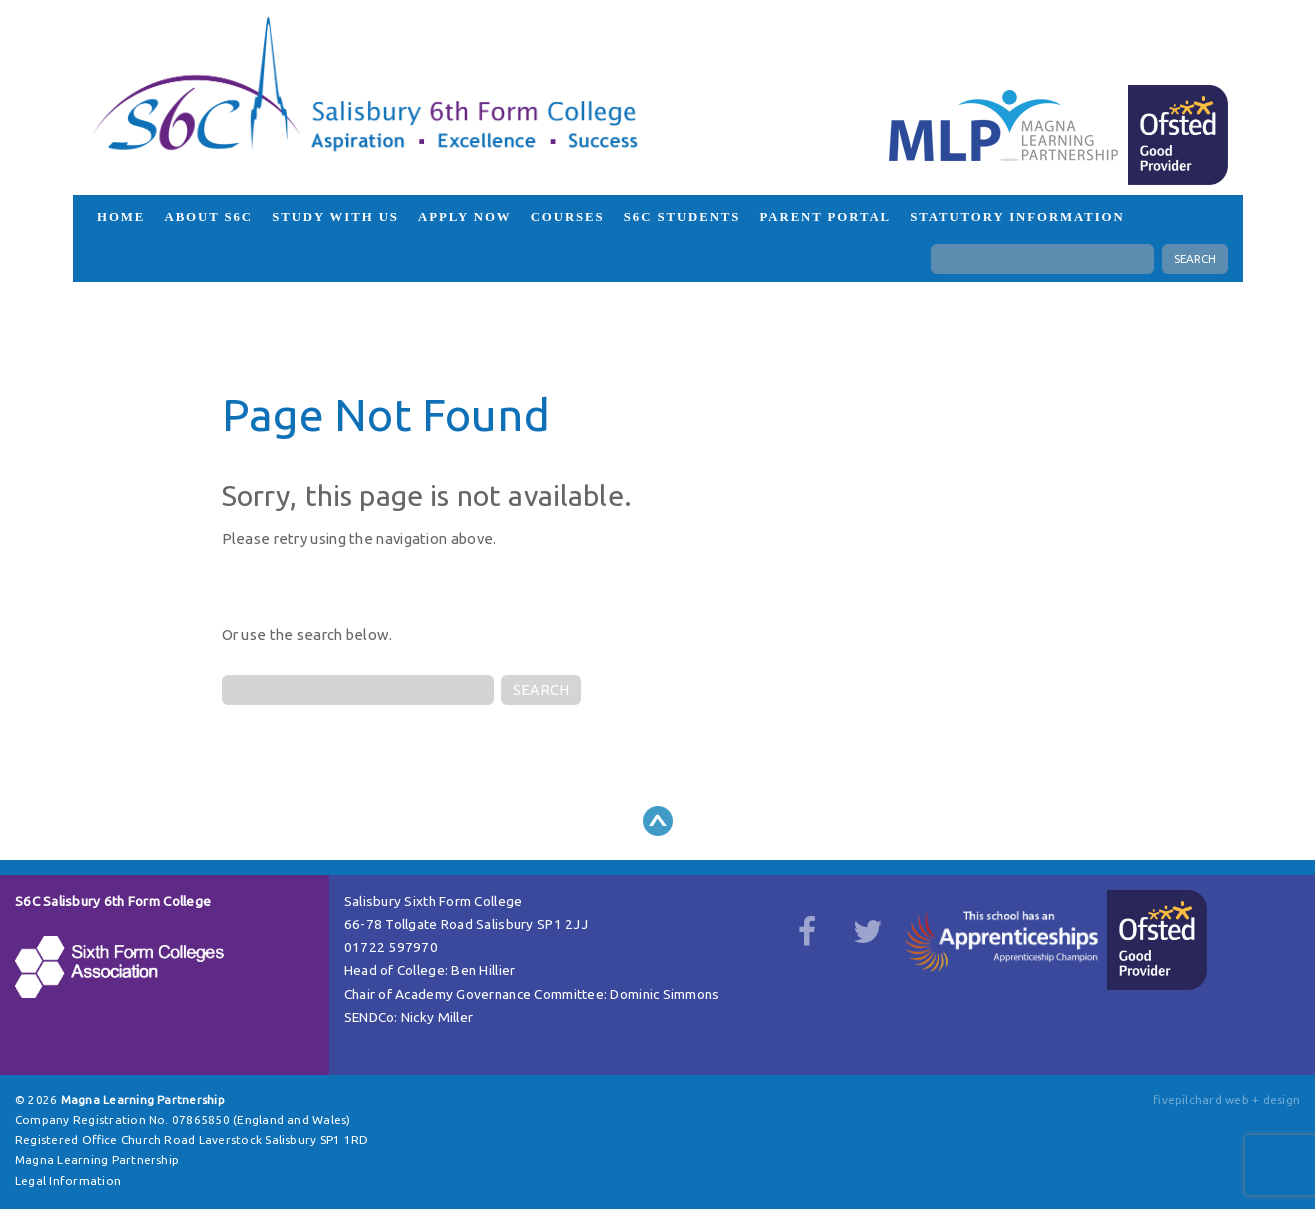  What do you see at coordinates (1195, 258) in the screenshot?
I see `SEARCH` at bounding box center [1195, 258].